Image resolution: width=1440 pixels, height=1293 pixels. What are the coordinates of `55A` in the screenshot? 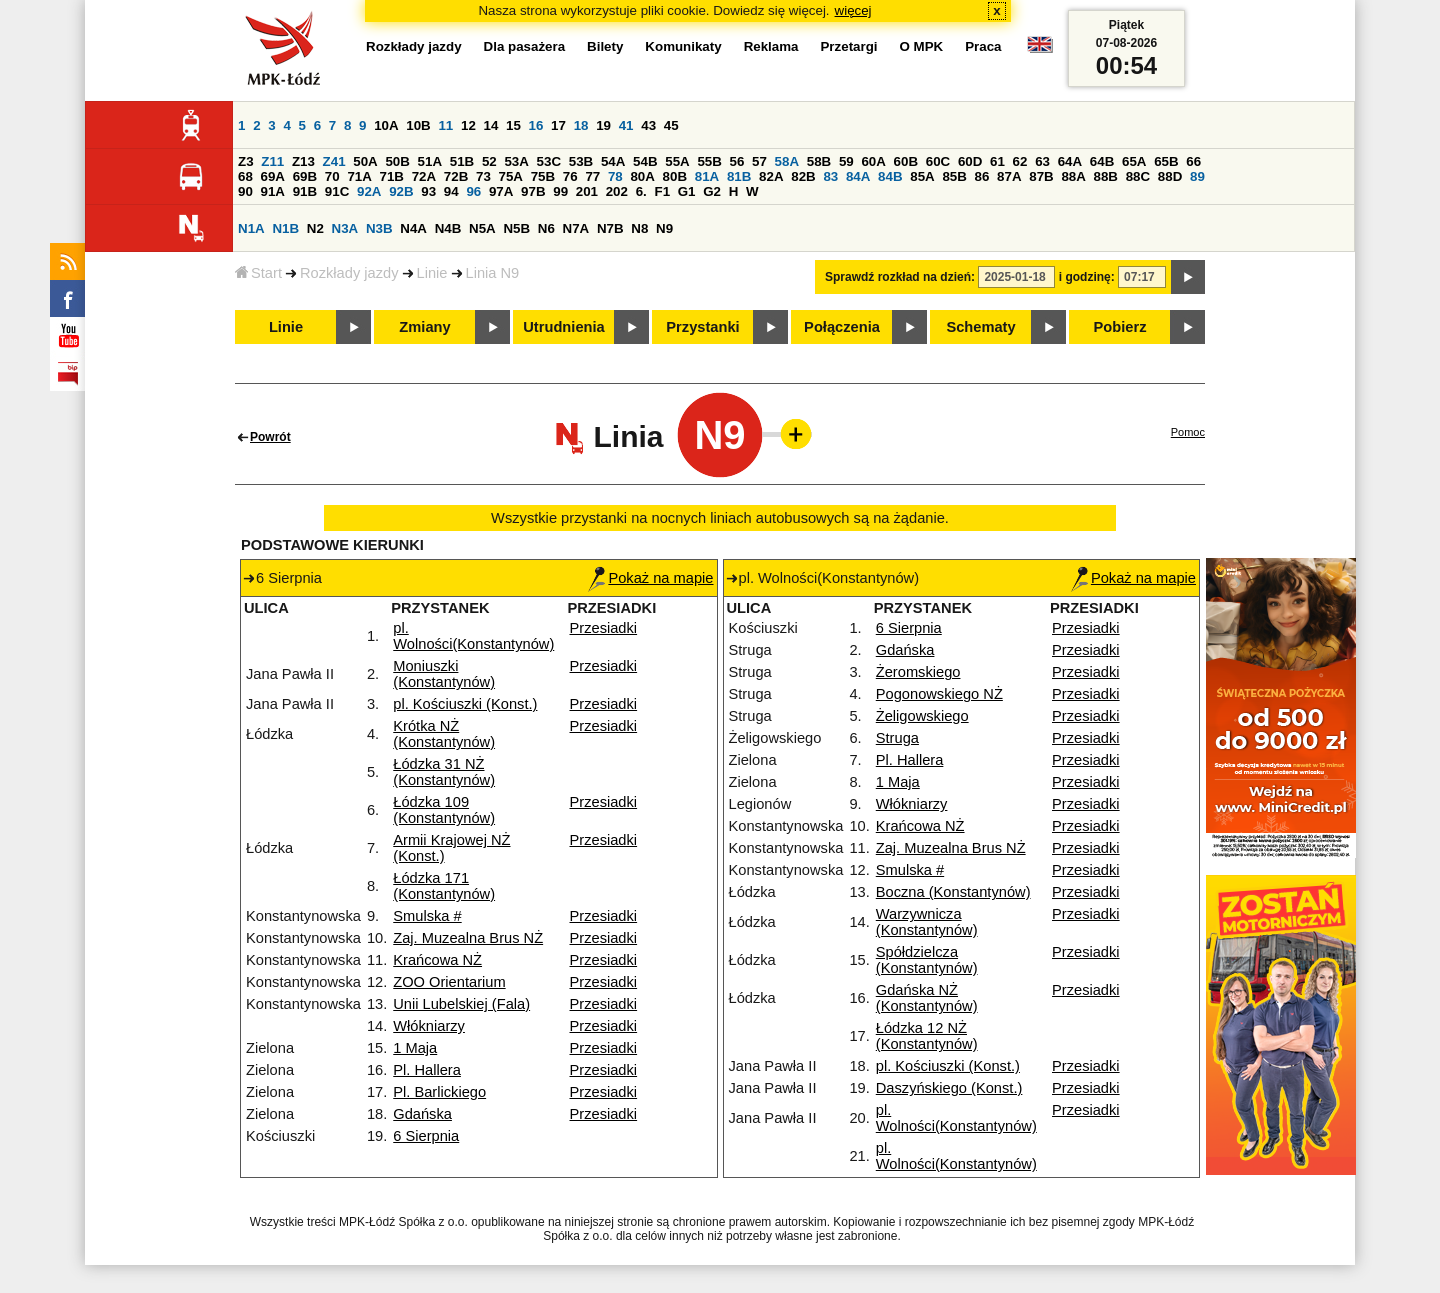 It's located at (677, 161).